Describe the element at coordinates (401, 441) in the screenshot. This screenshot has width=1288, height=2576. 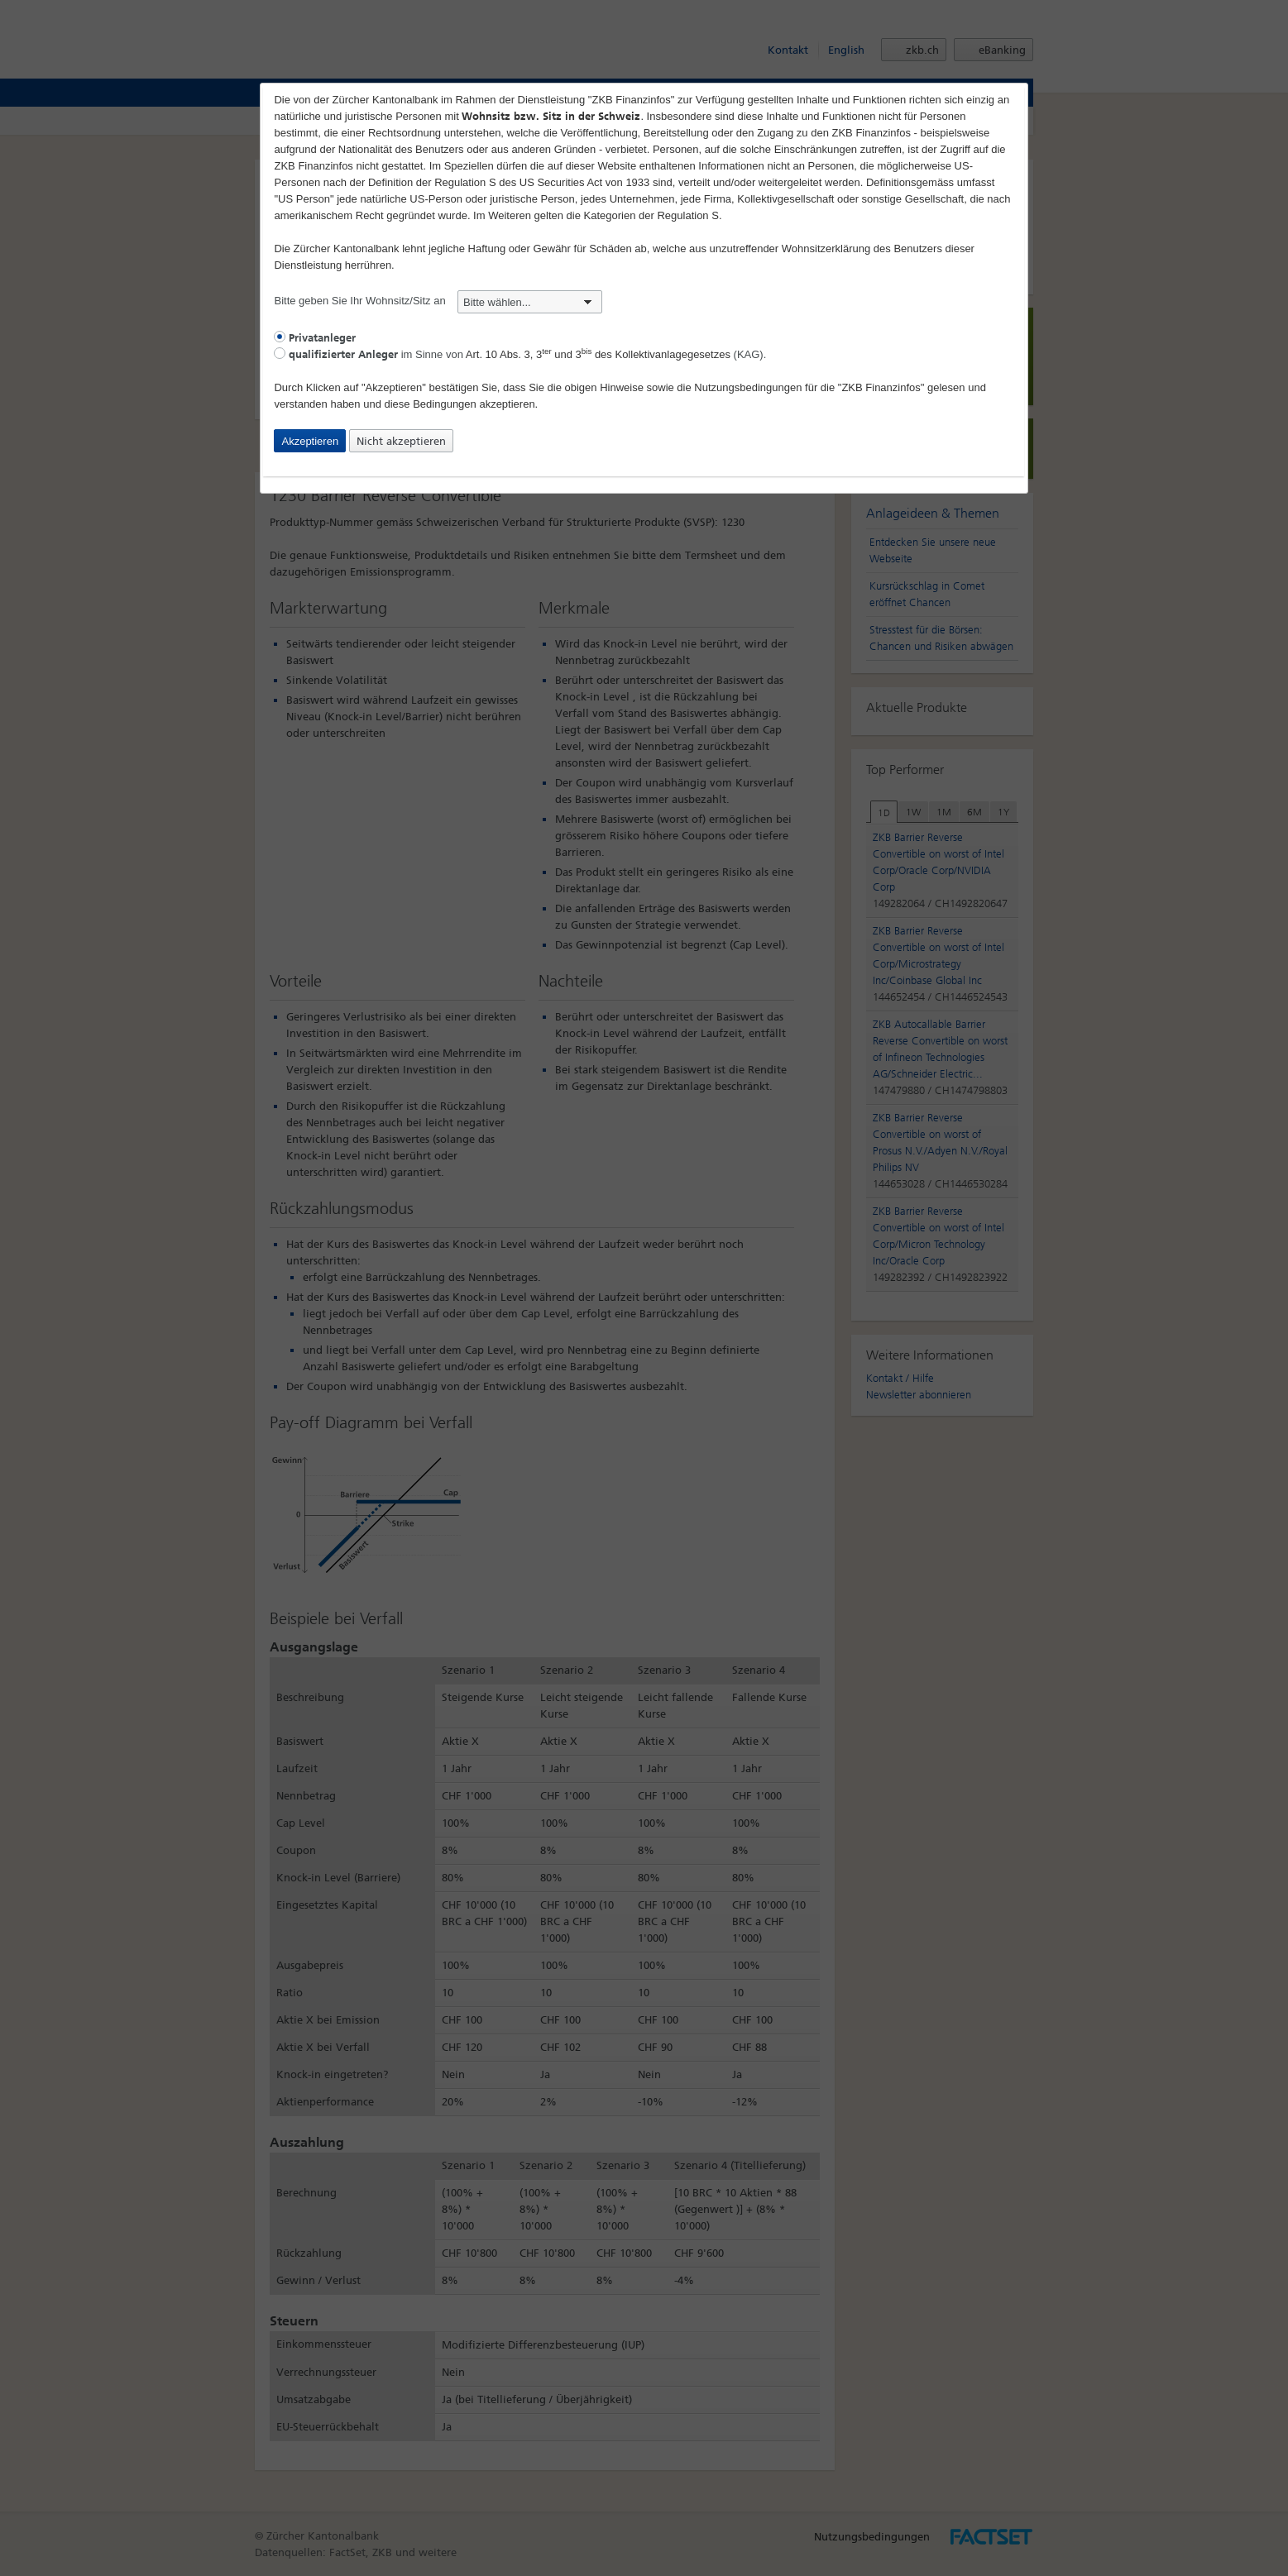
I see `Nicht akzeptieren` at that location.